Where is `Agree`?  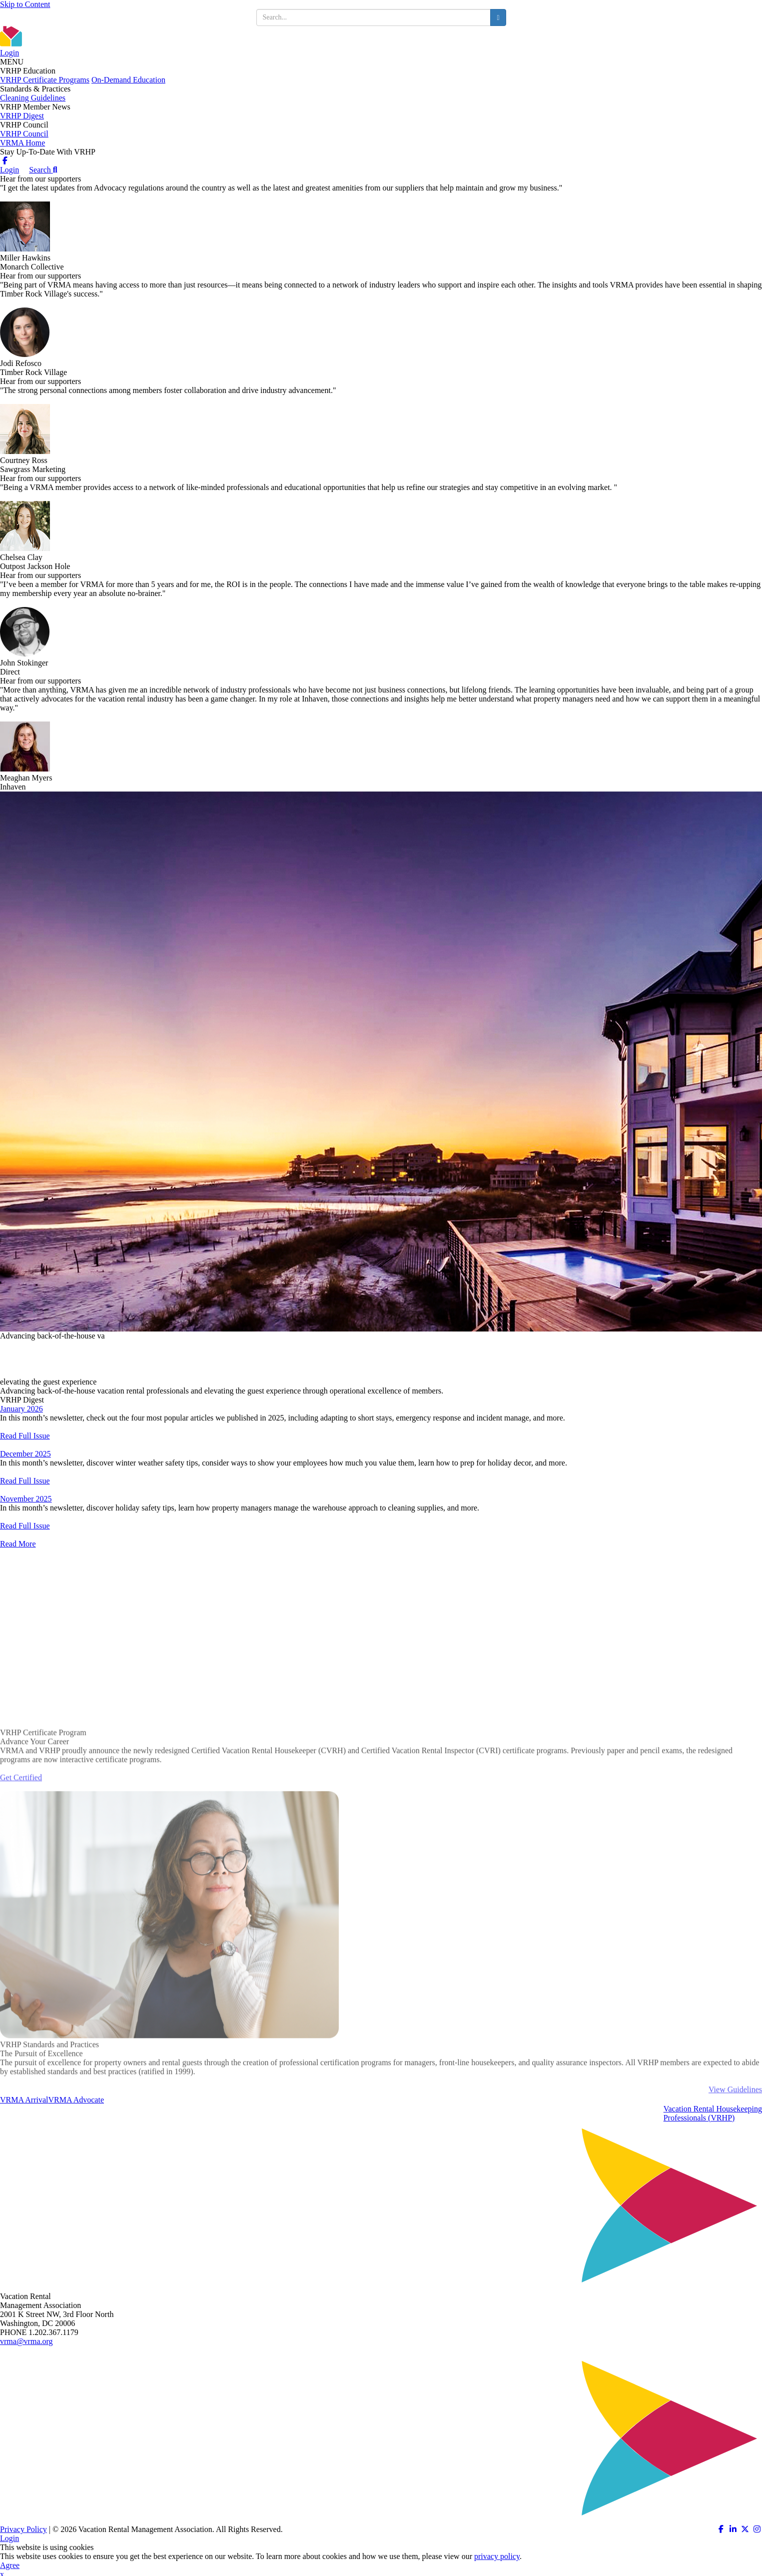 Agree is located at coordinates (9, 2565).